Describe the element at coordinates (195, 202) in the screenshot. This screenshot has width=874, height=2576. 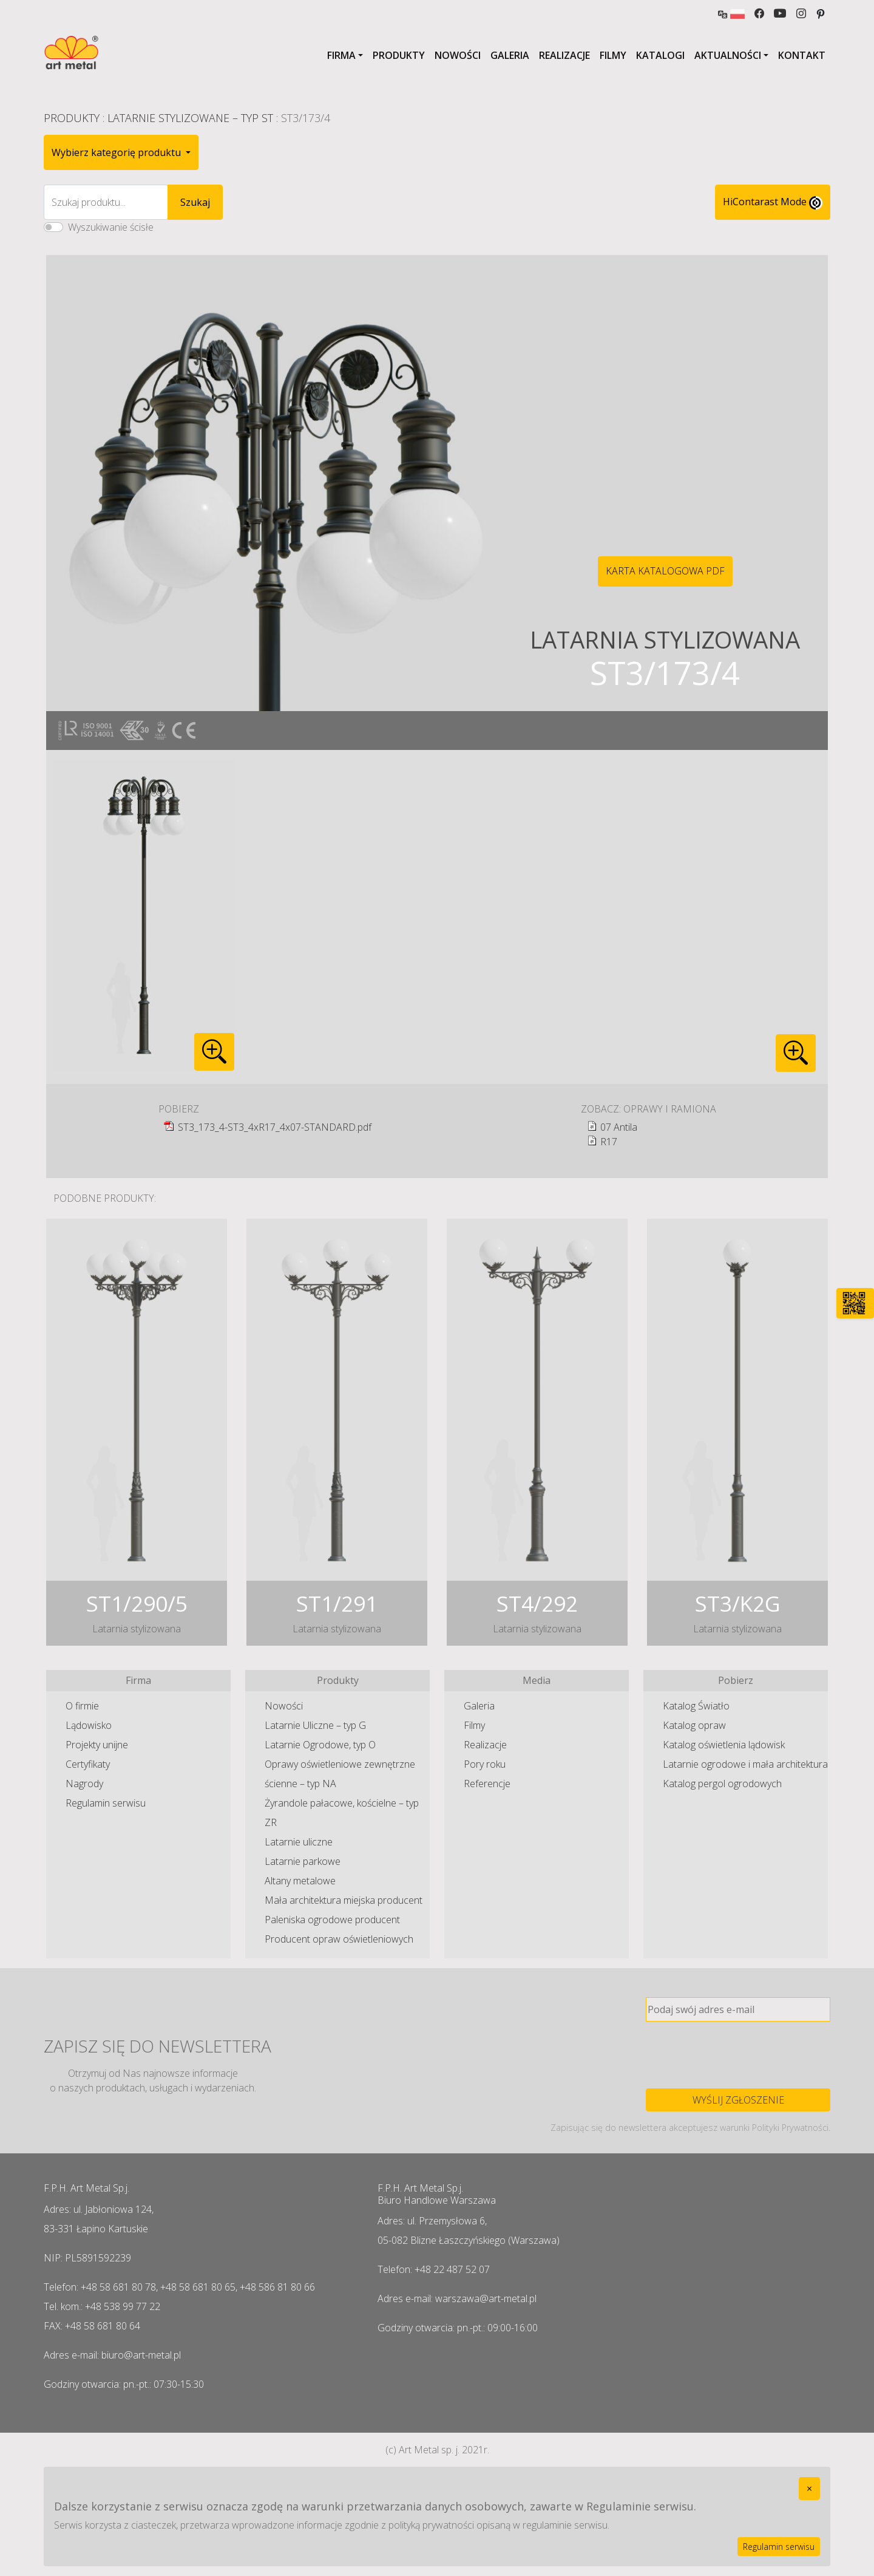
I see `Szukaj` at that location.